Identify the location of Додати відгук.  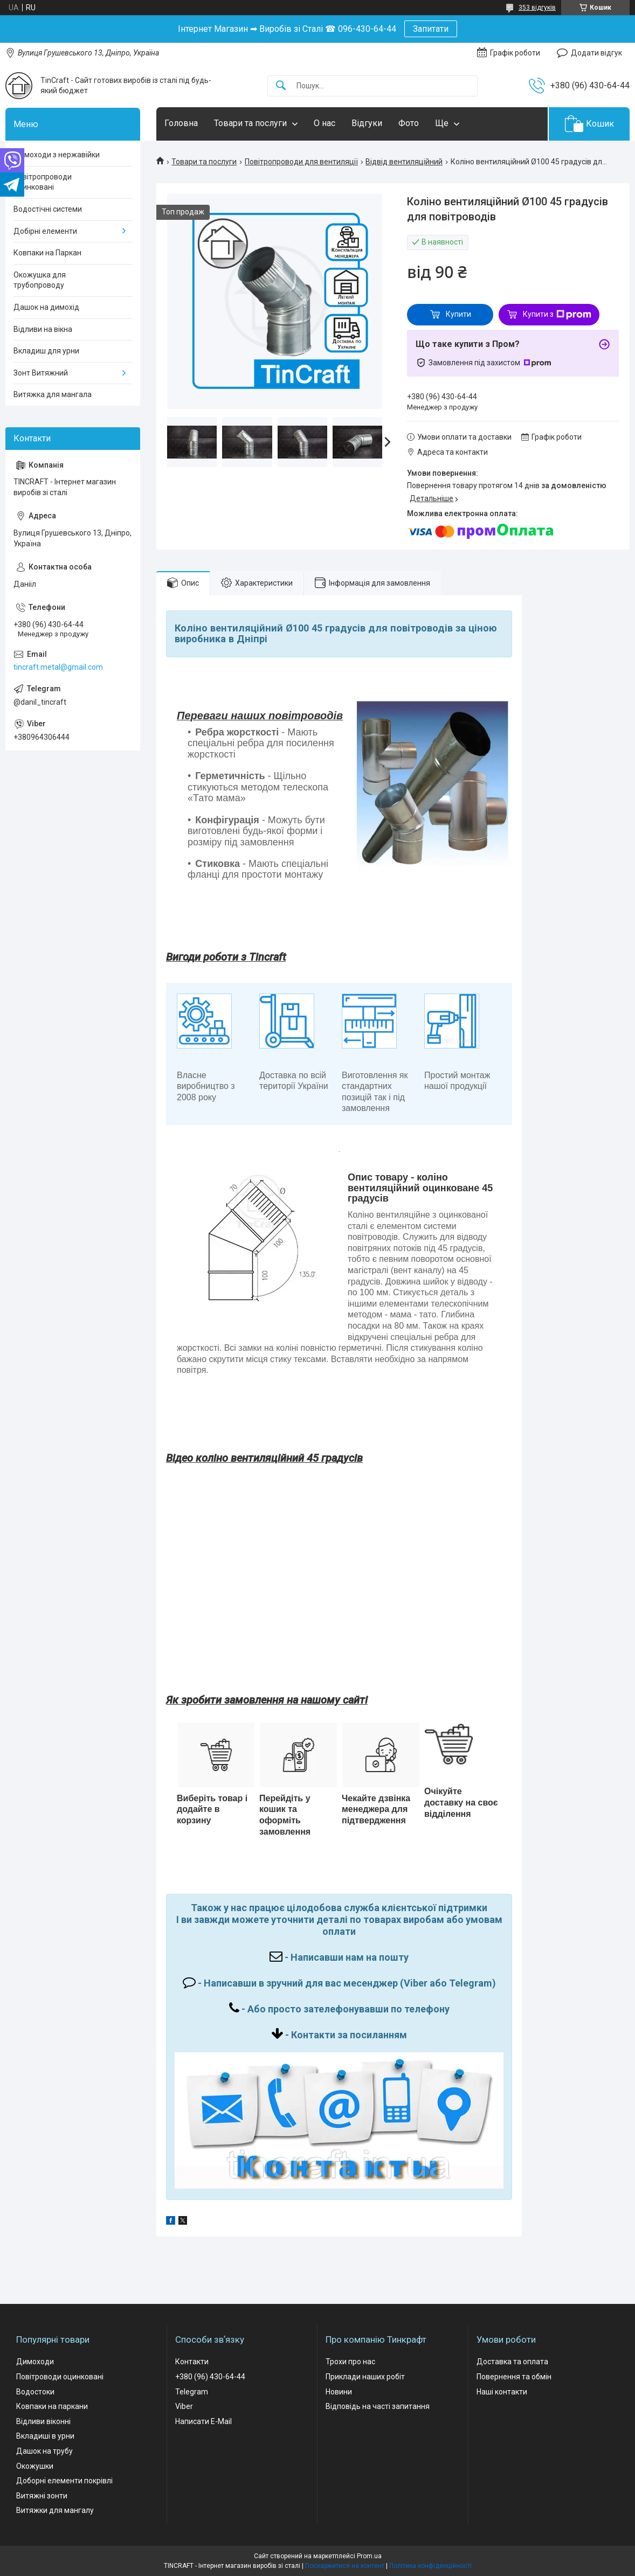
(596, 52).